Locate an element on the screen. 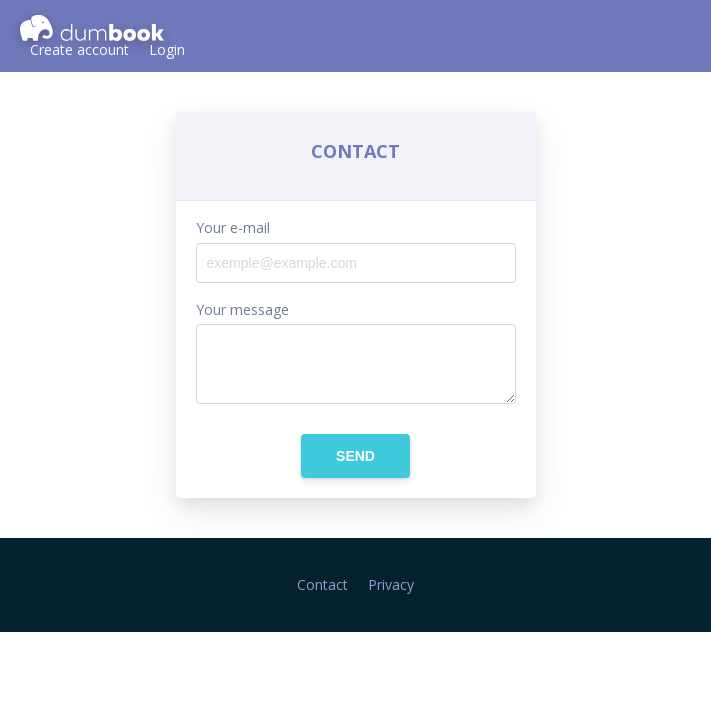 The image size is (711, 720). Login is located at coordinates (167, 49).